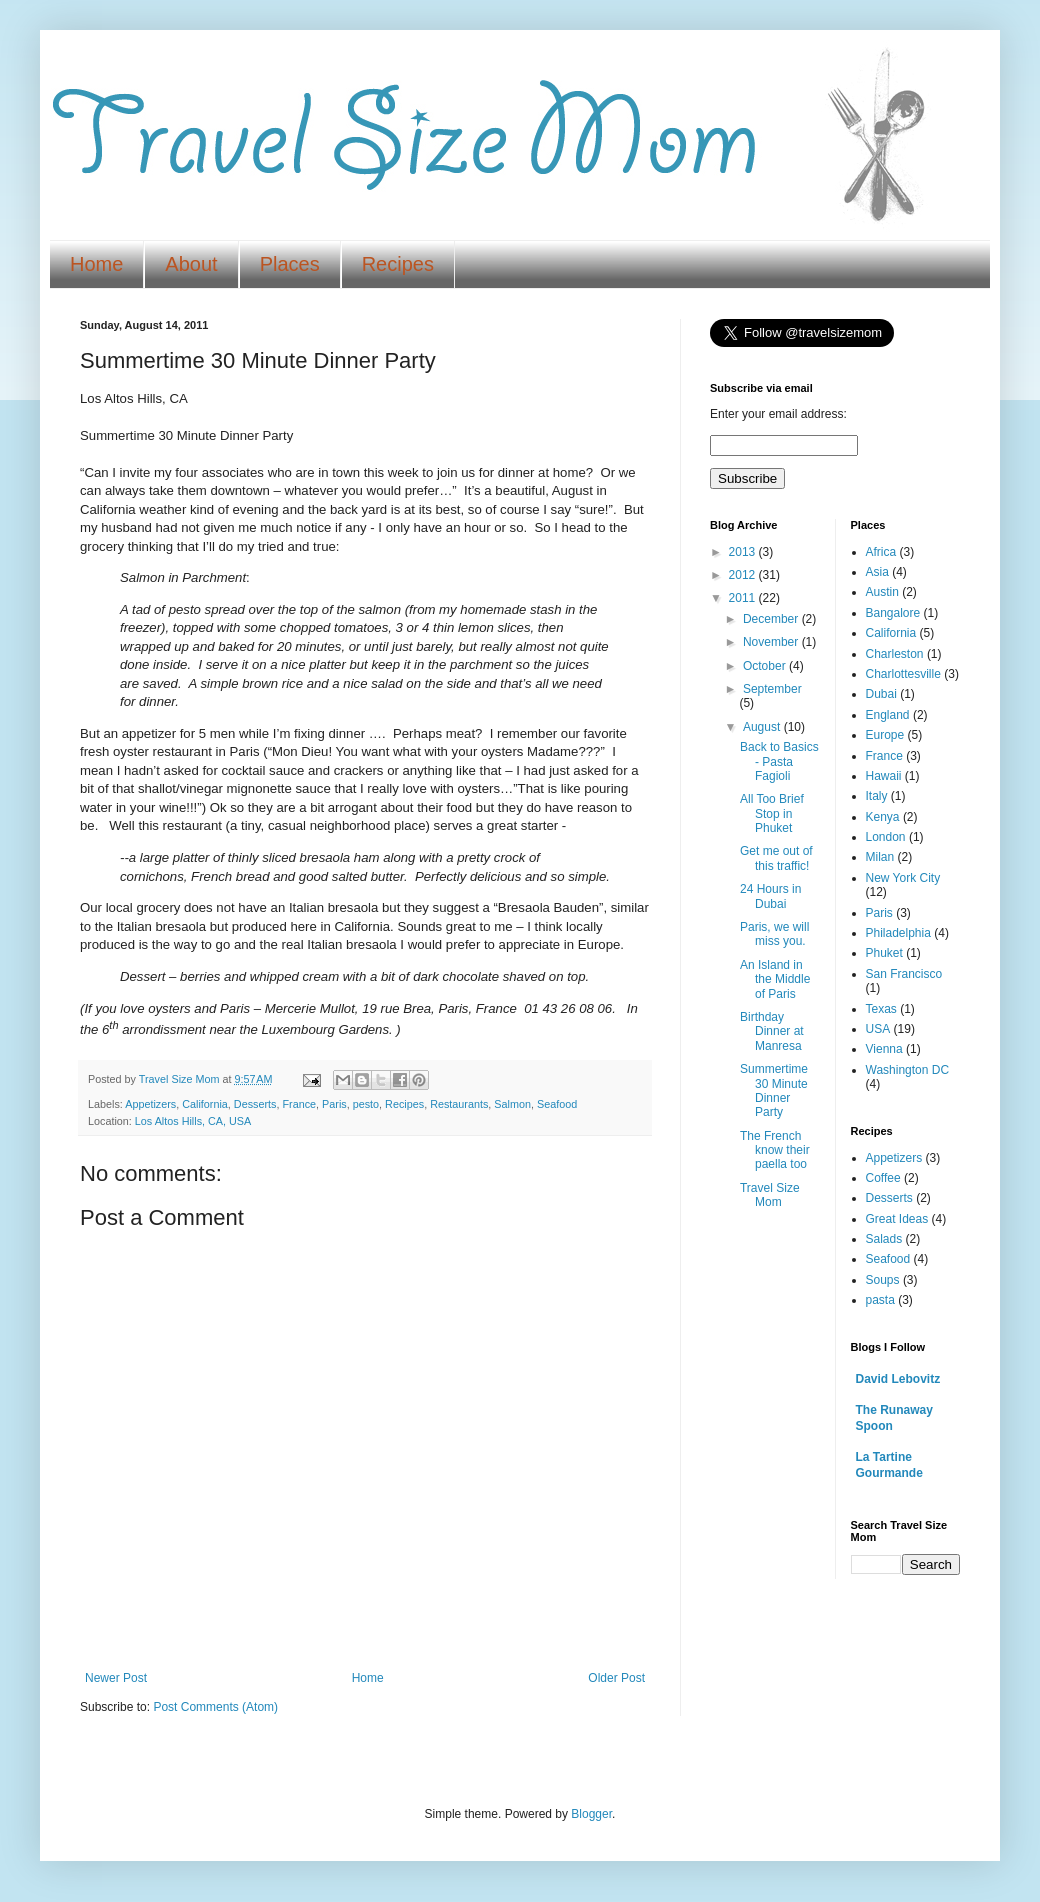 This screenshot has width=1040, height=1902. Describe the element at coordinates (775, 1150) in the screenshot. I see `The French know their paella too` at that location.